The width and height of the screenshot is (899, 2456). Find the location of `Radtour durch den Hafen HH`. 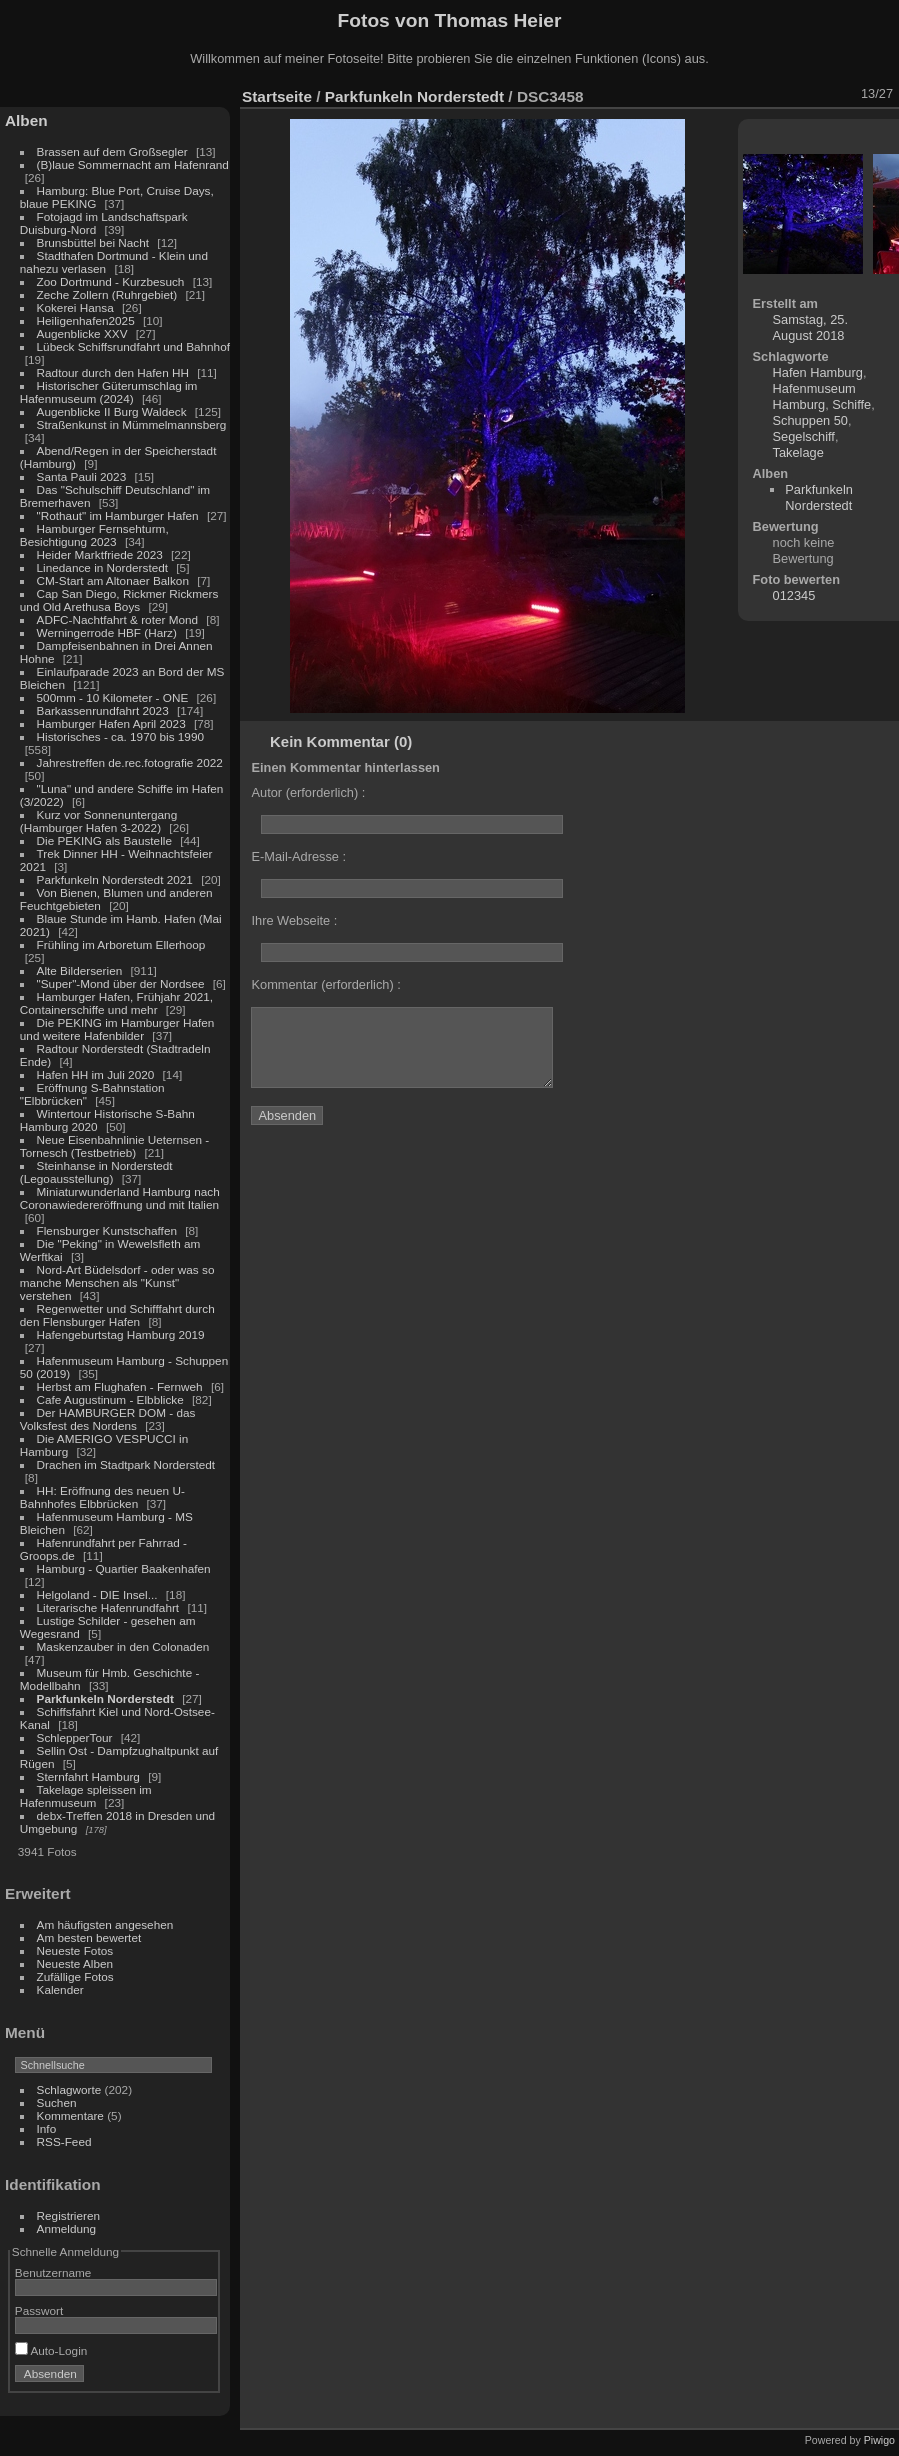

Radtour durch den Hafen HH is located at coordinates (113, 372).